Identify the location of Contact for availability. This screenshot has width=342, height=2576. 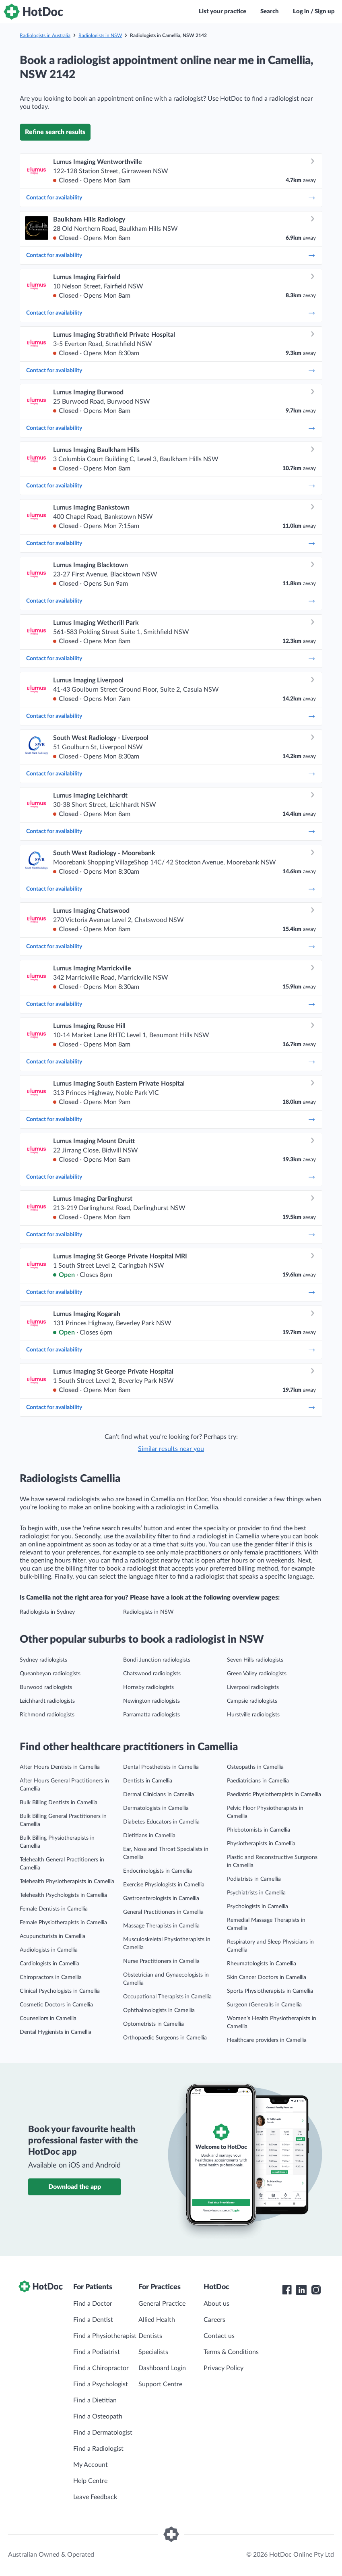
(171, 198).